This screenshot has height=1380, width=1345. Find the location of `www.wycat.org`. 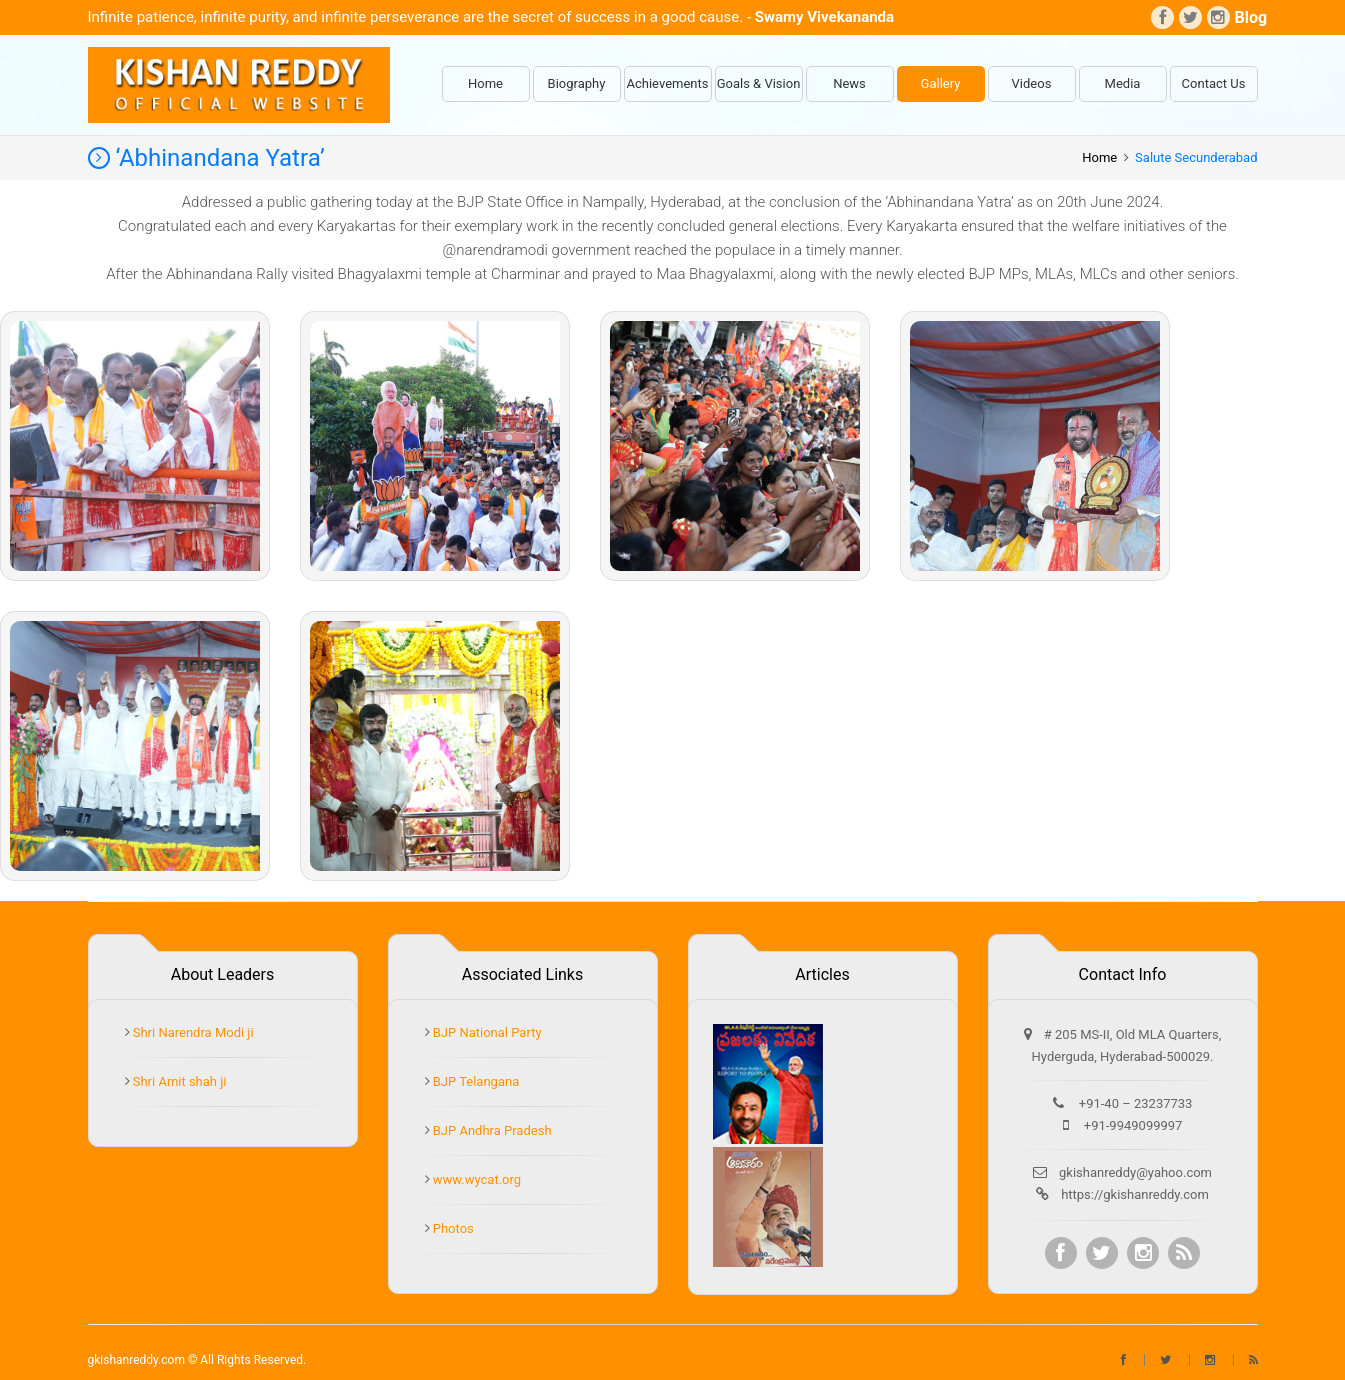

www.wycat.org is located at coordinates (476, 1179).